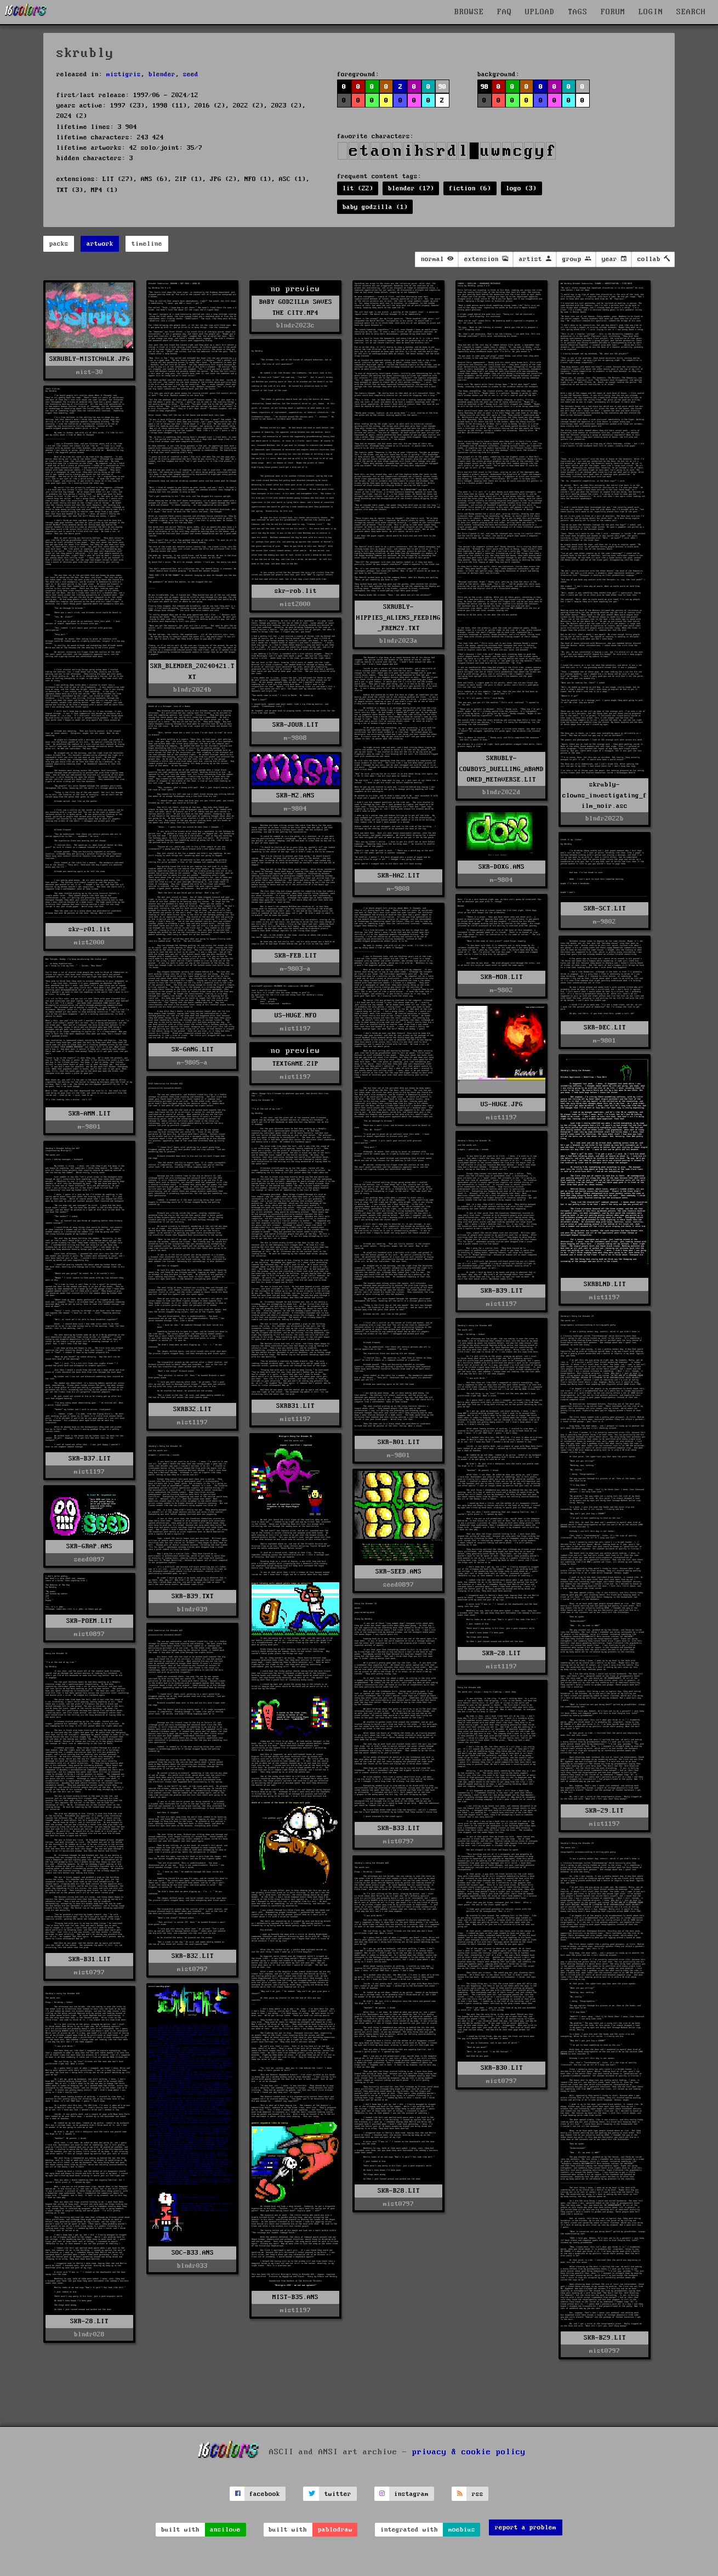 This screenshot has height=2576, width=718. I want to click on blender, so click(162, 74).